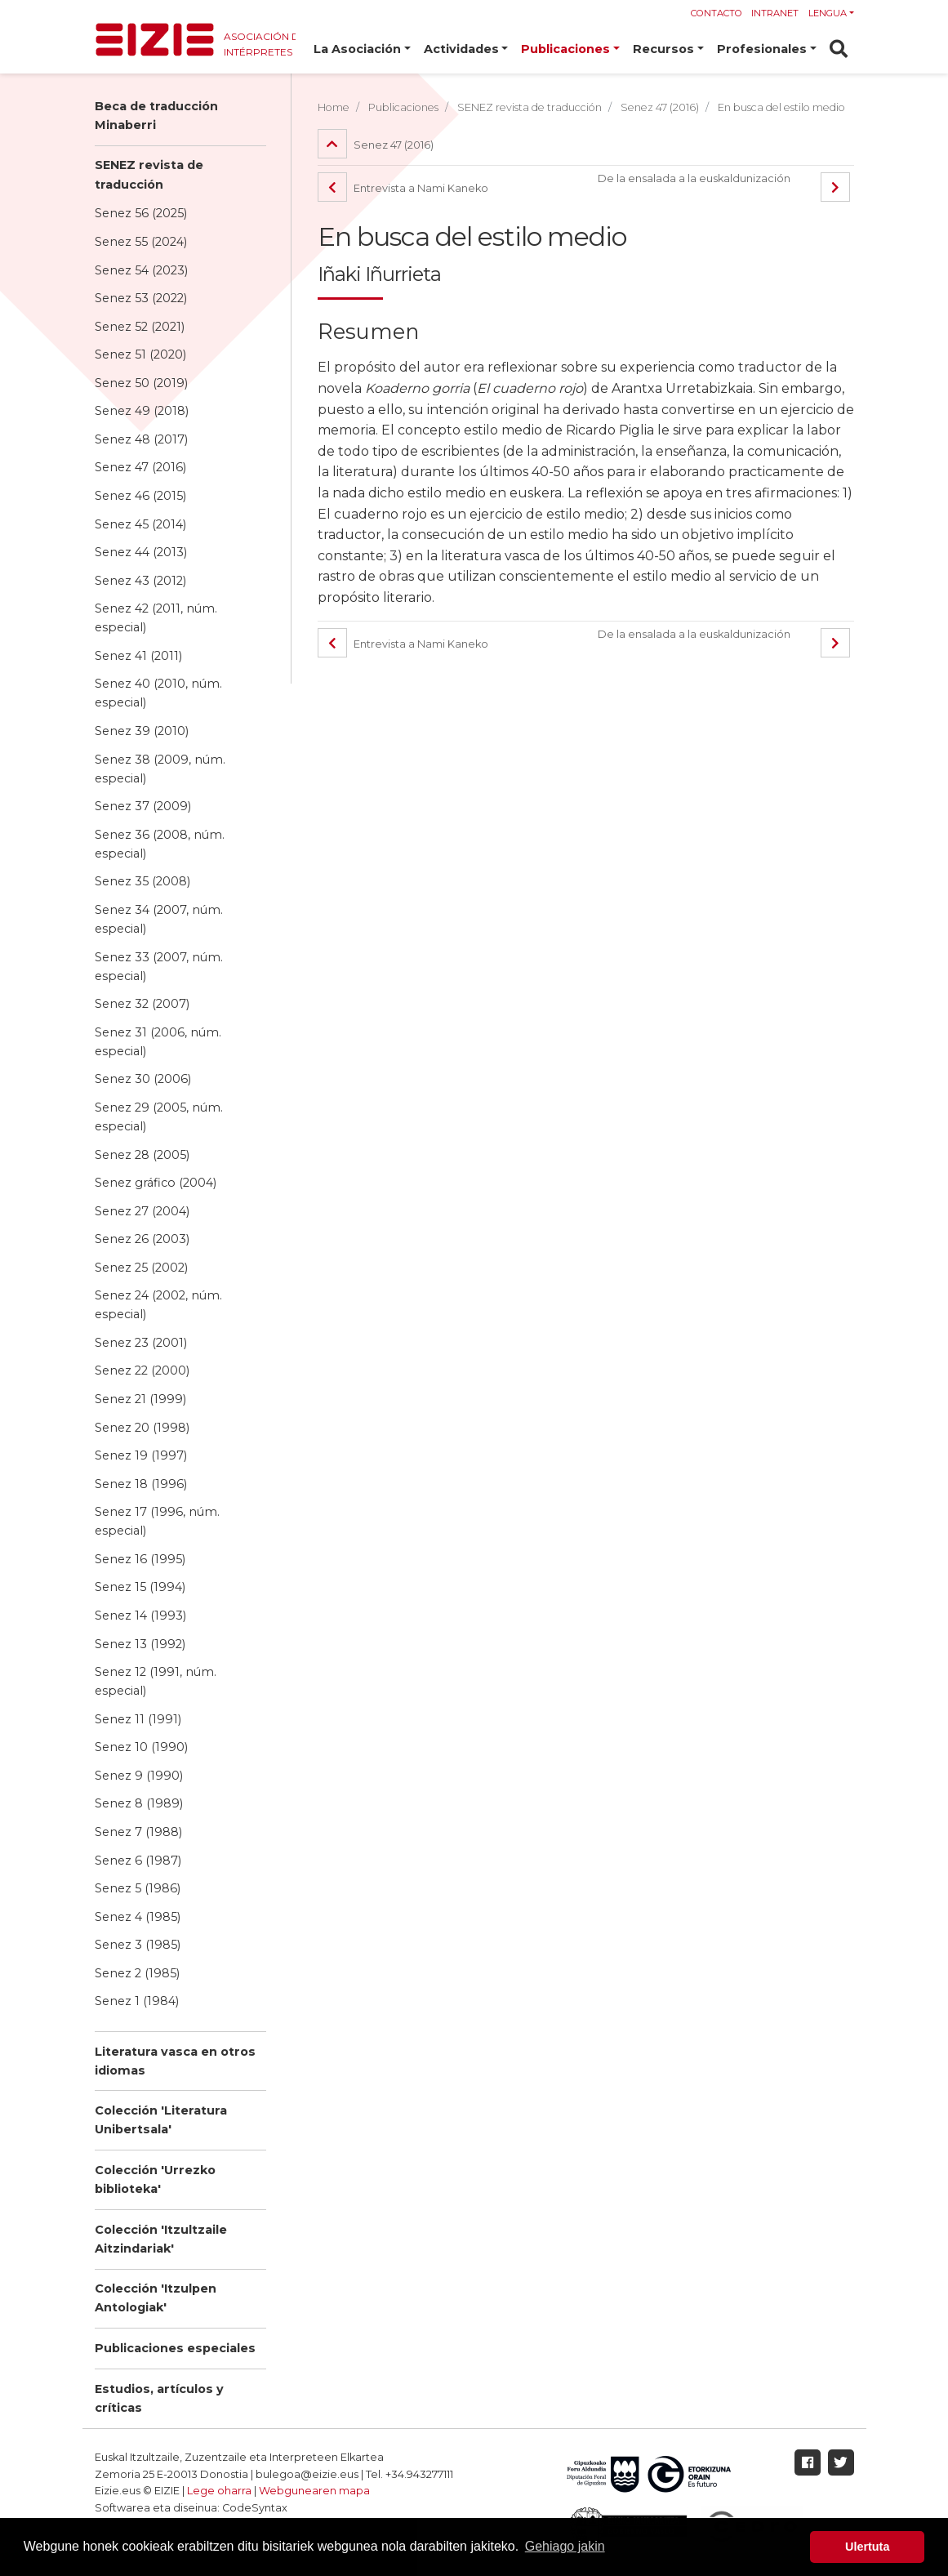  Describe the element at coordinates (663, 49) in the screenshot. I see `Recursos [button]` at that location.